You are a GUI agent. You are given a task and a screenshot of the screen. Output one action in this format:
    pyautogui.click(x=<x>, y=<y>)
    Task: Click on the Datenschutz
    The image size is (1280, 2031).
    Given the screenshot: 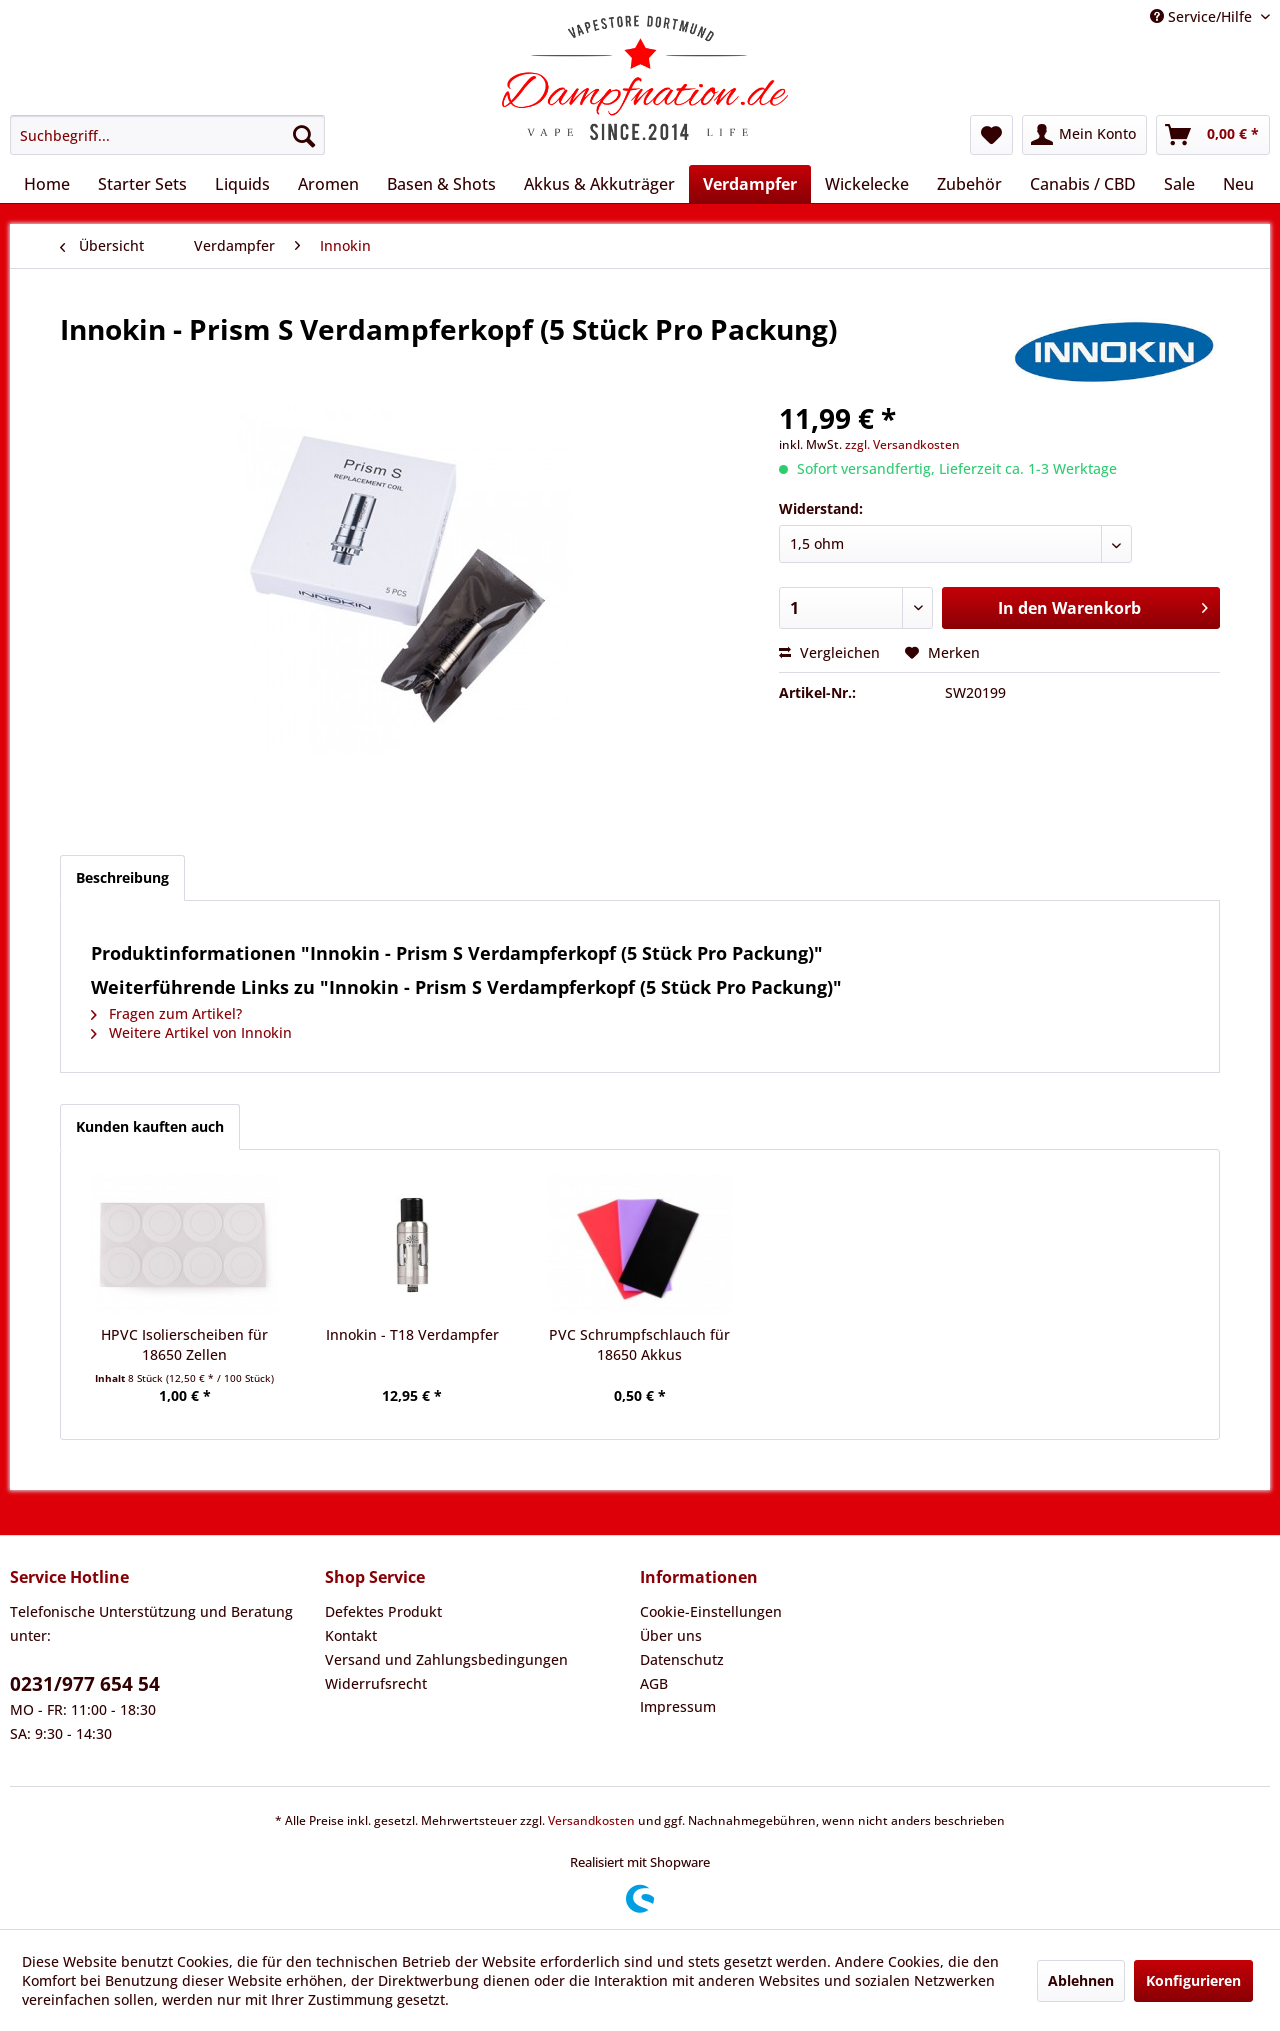 What is the action you would take?
    pyautogui.click(x=682, y=1659)
    